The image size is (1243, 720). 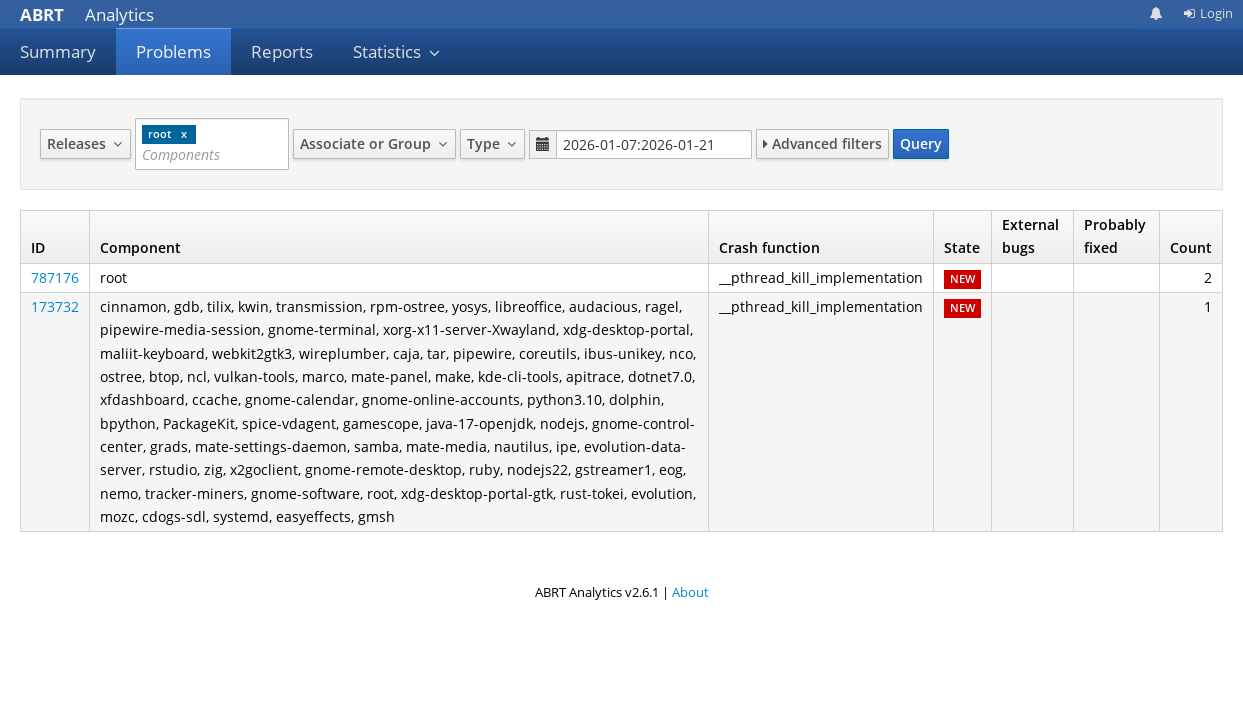 What do you see at coordinates (173, 51) in the screenshot?
I see `Problems` at bounding box center [173, 51].